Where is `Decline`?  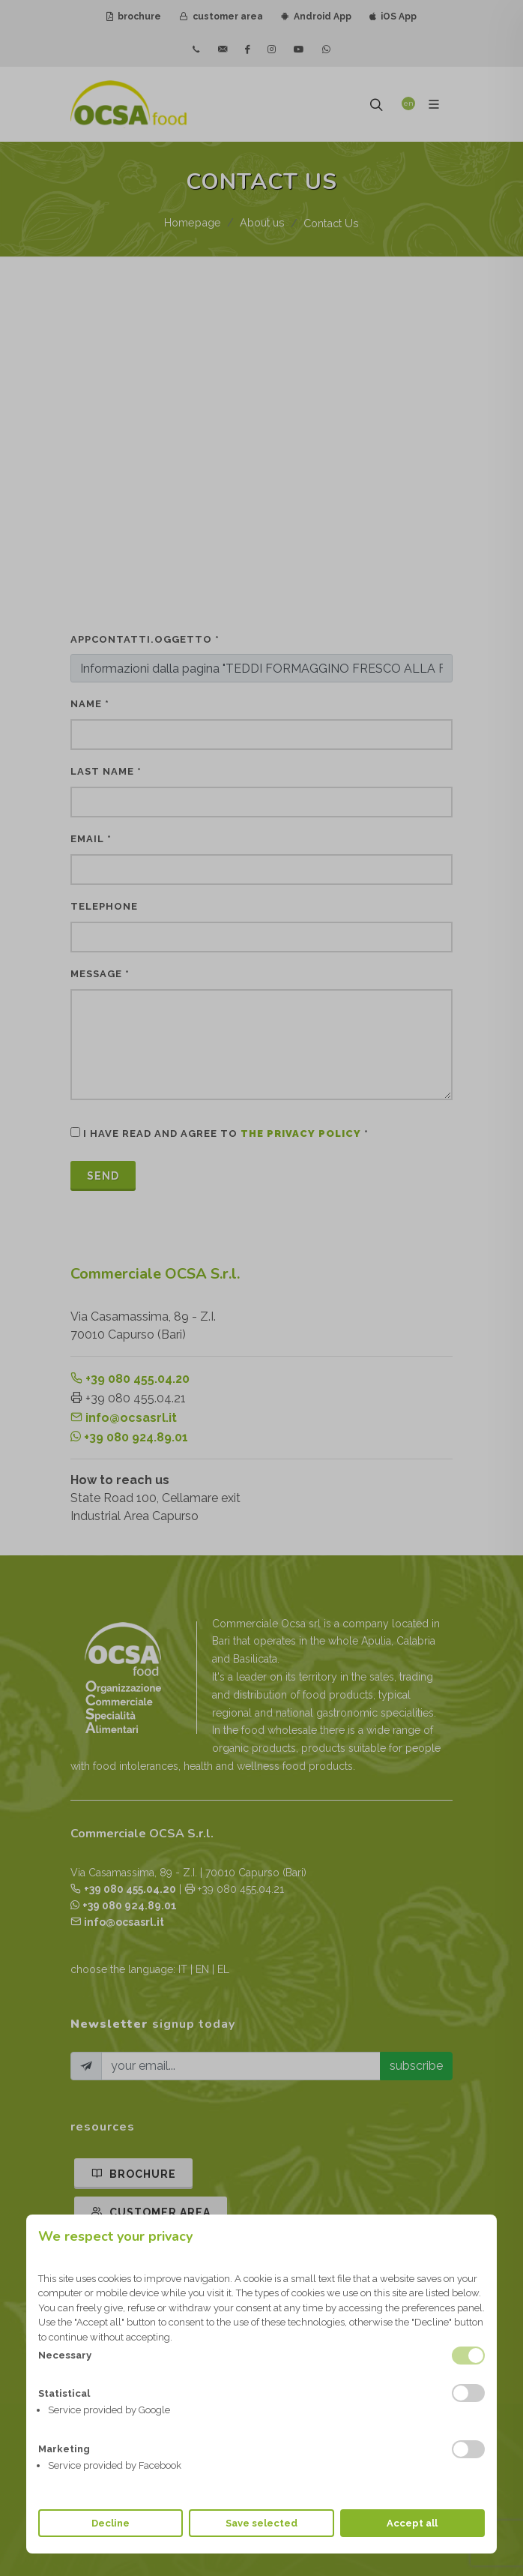
Decline is located at coordinates (110, 2523).